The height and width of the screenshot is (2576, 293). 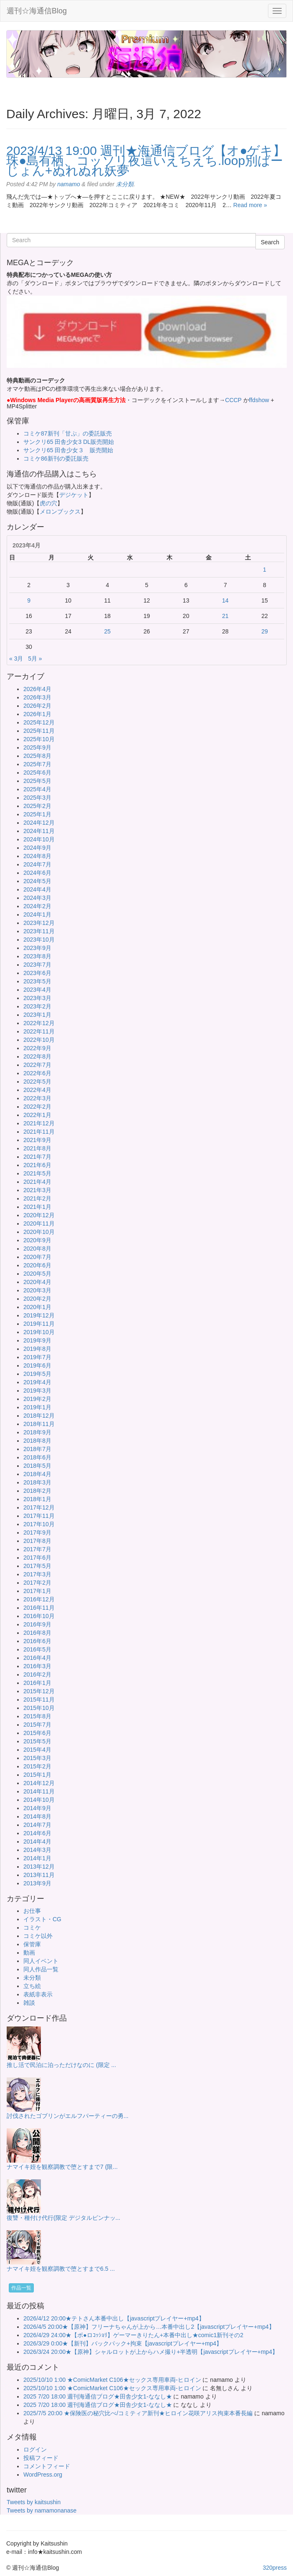 I want to click on 2024年10月, so click(x=39, y=839).